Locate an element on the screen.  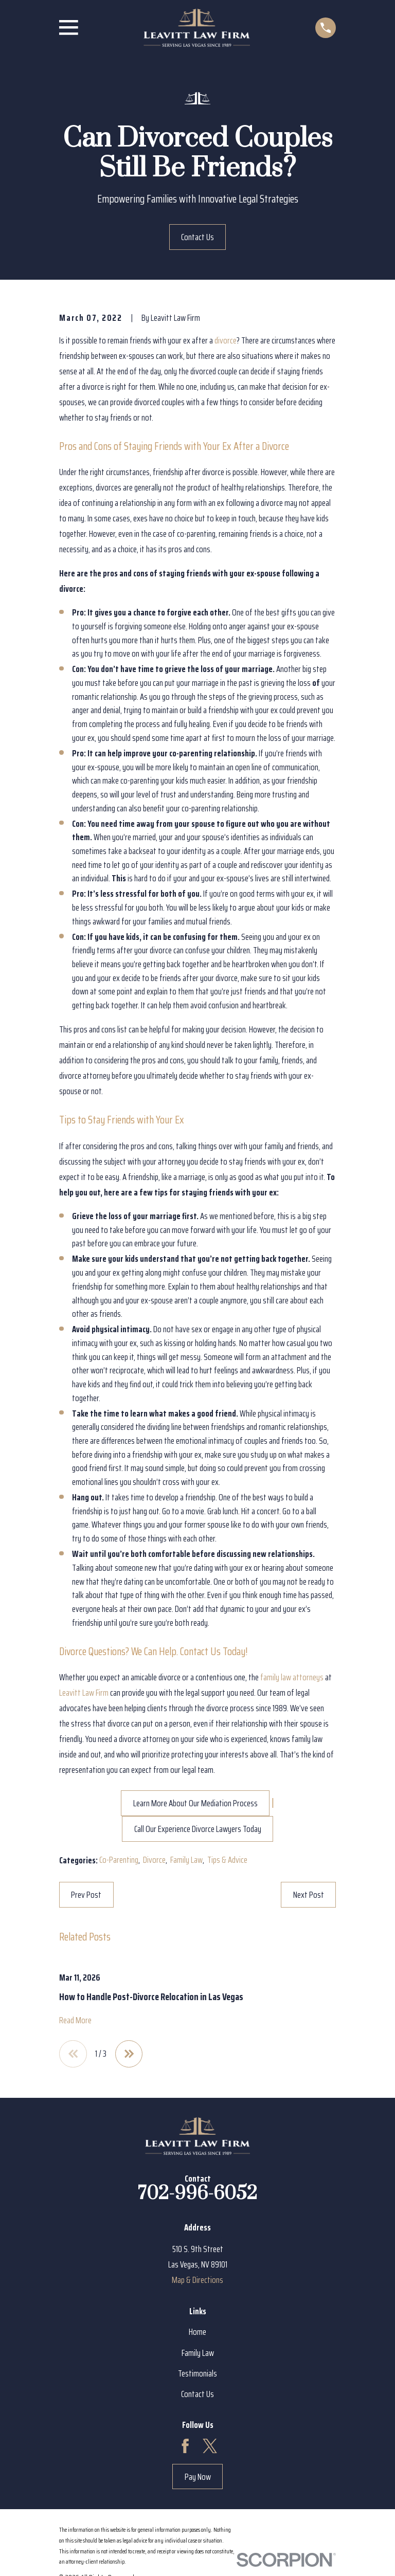
702-996-6052 is located at coordinates (197, 2193).